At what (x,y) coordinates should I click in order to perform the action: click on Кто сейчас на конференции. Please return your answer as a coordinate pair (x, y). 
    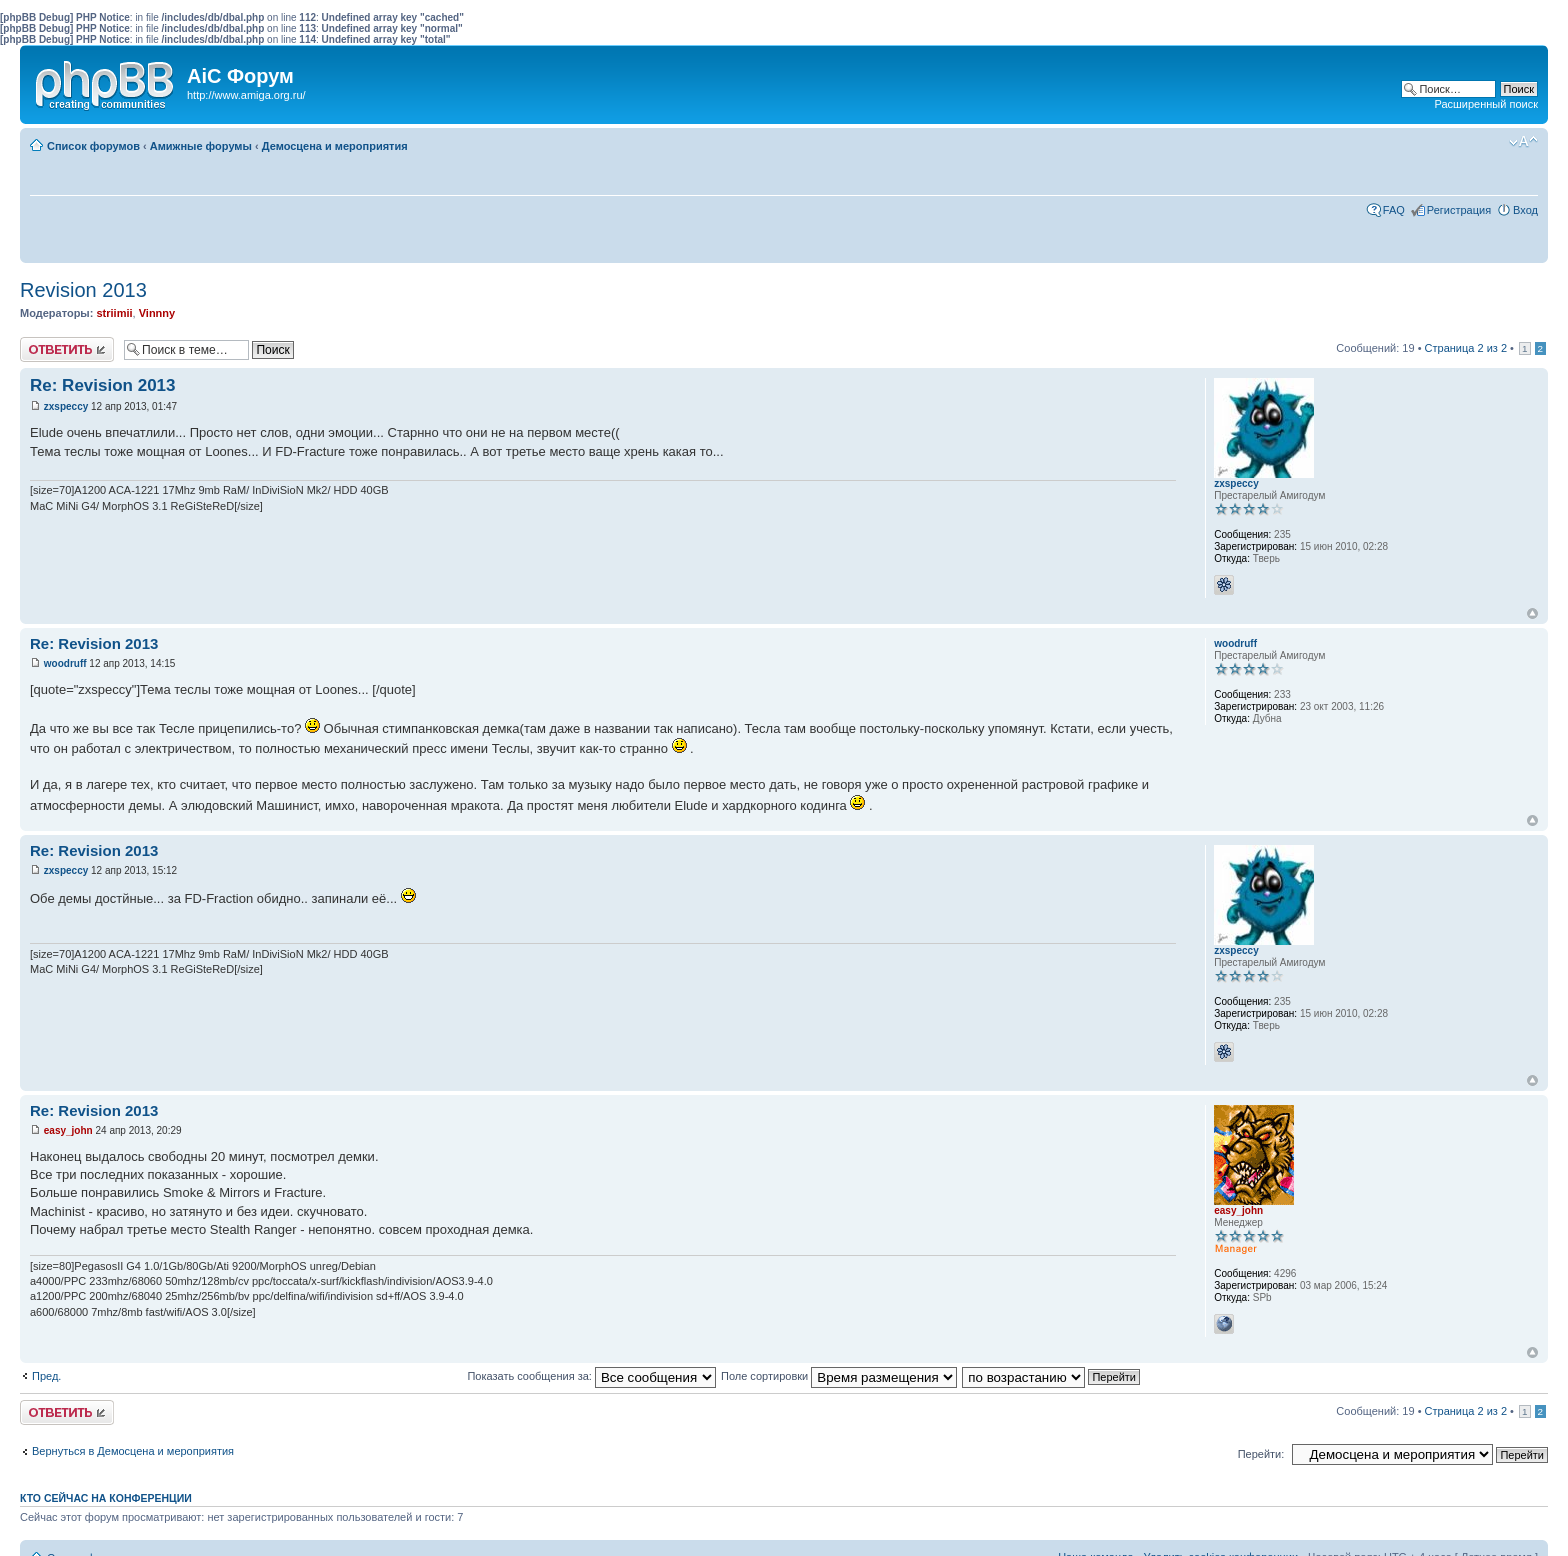
    Looking at the image, I should click on (106, 1498).